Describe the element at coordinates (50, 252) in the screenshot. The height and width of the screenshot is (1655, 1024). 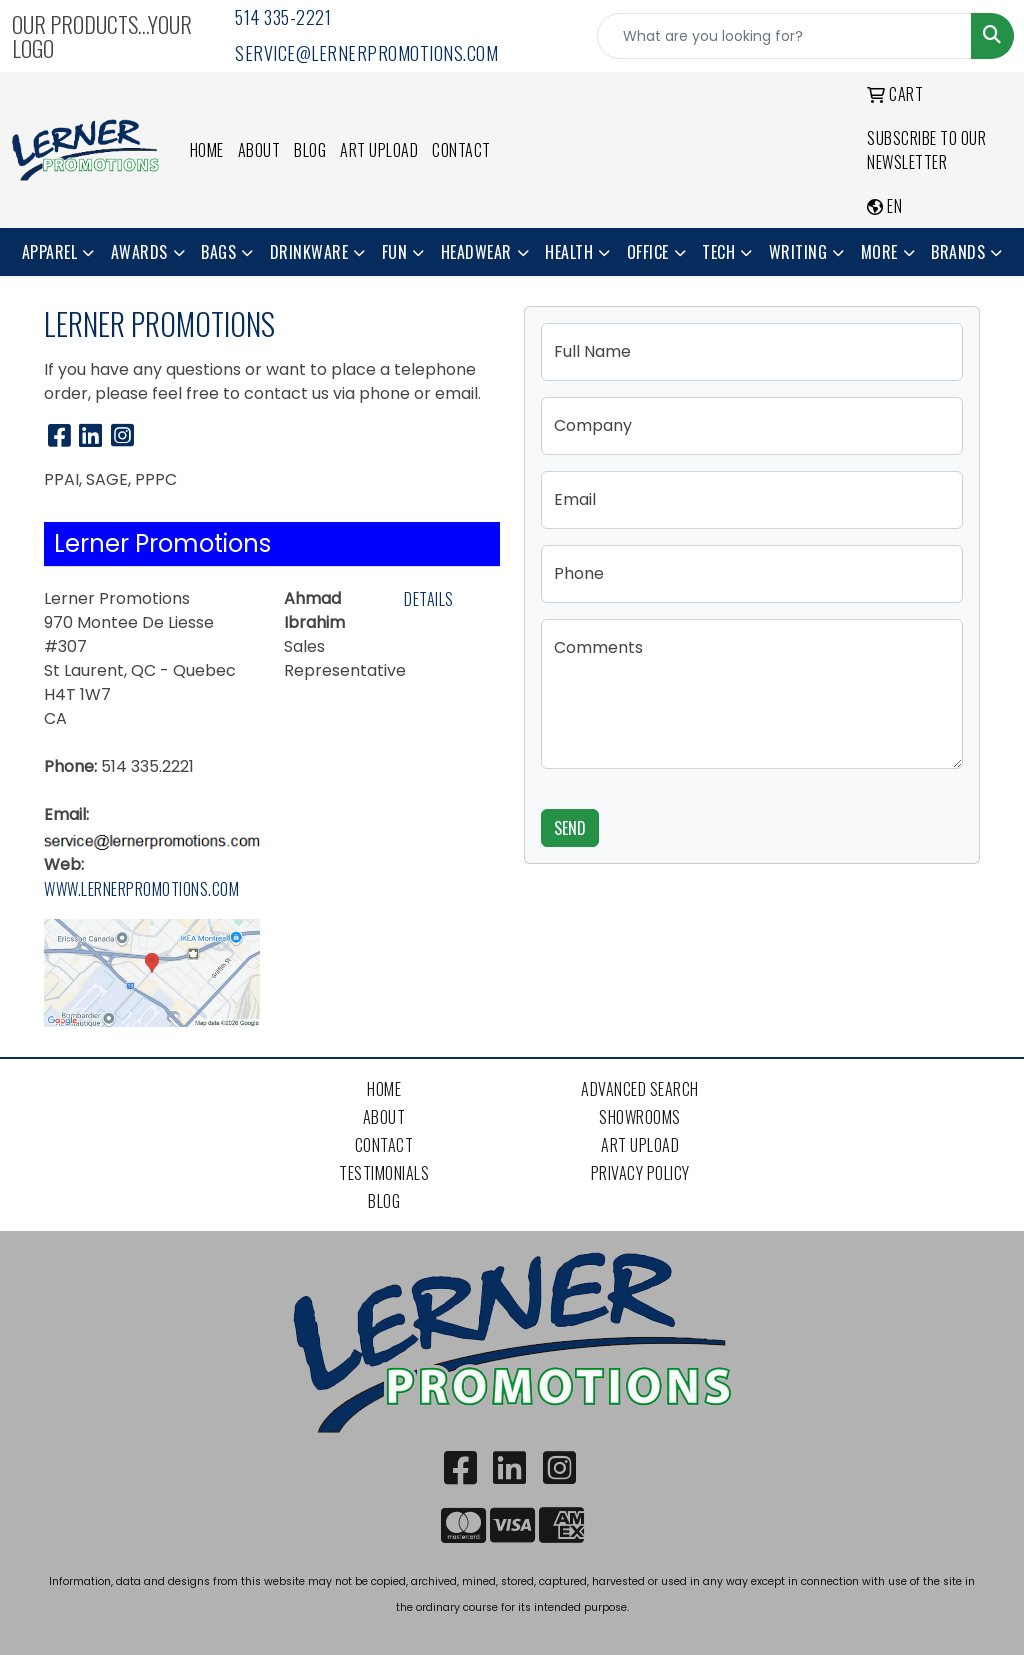
I see `Apparel [button]` at that location.